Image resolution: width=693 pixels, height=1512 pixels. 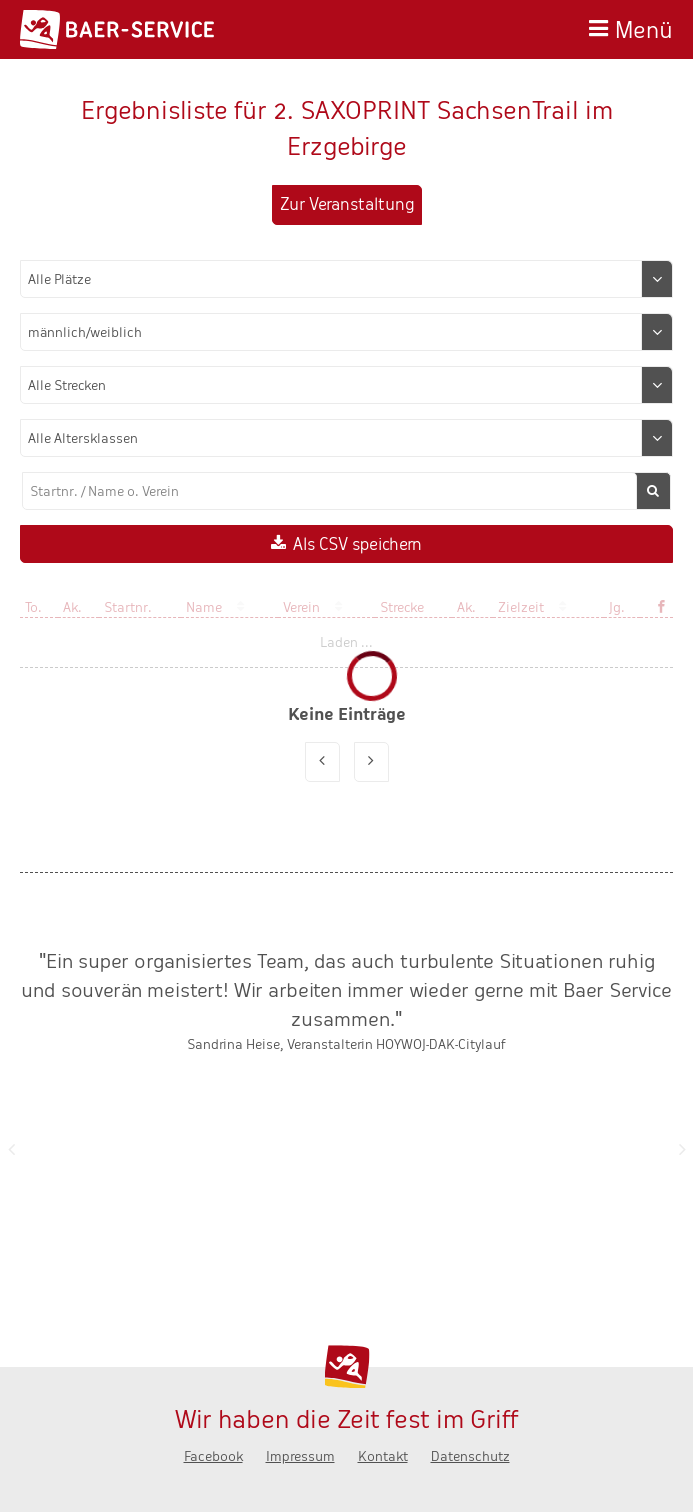 I want to click on Datenschutz, so click(x=470, y=1456).